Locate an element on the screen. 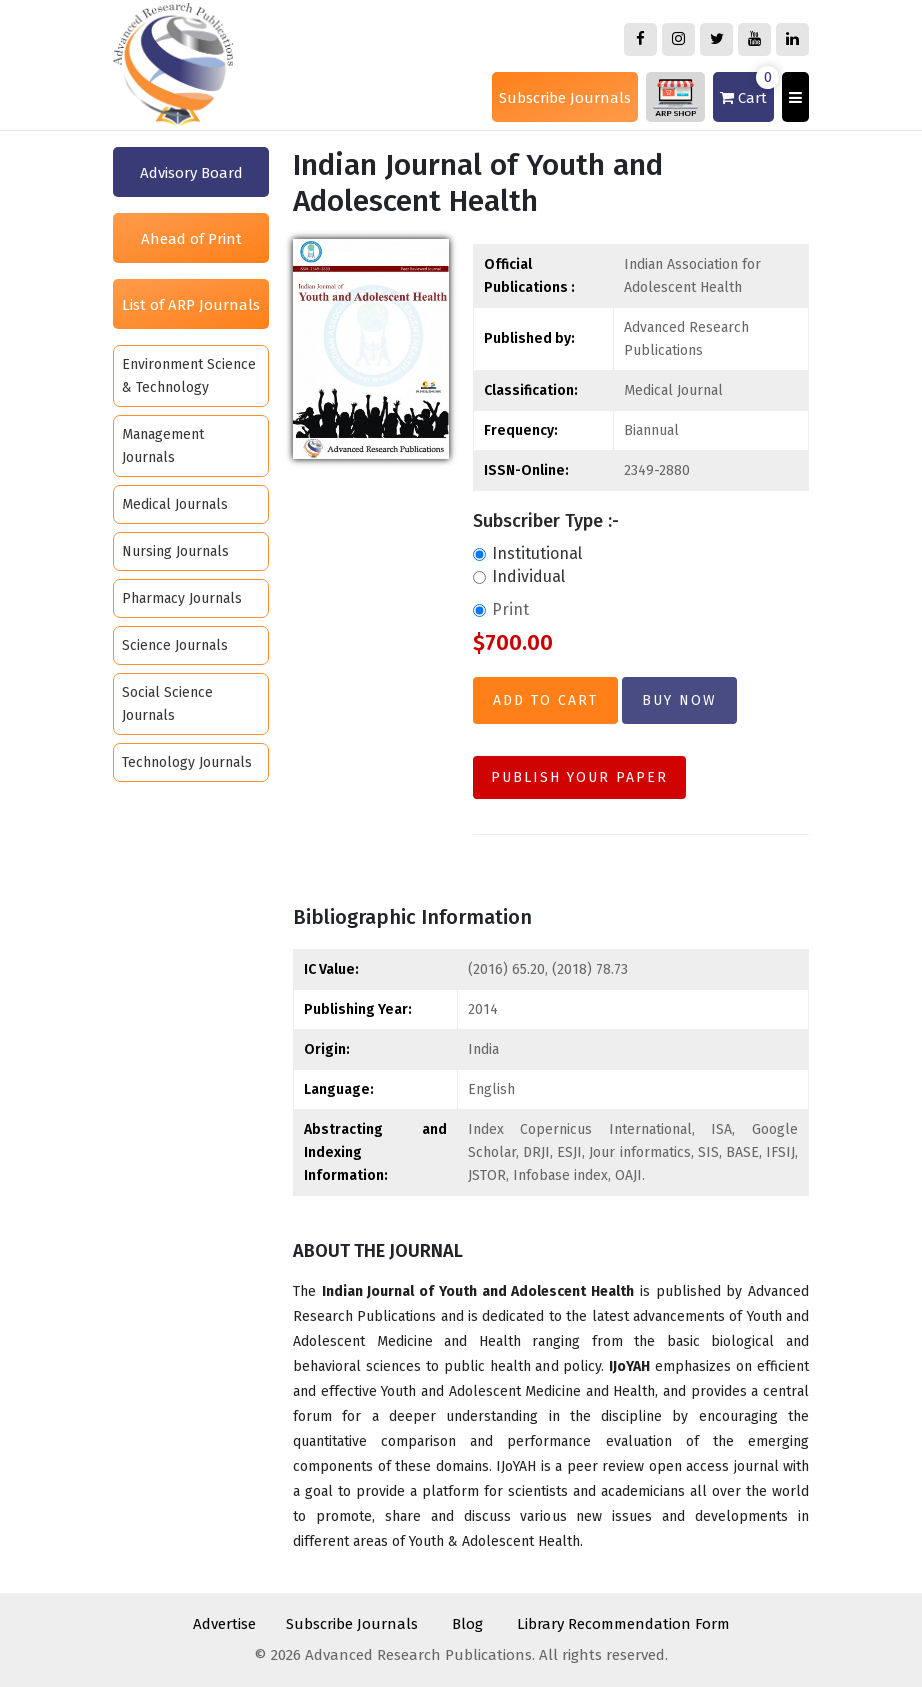 The height and width of the screenshot is (1687, 922). Management Journals is located at coordinates (163, 446).